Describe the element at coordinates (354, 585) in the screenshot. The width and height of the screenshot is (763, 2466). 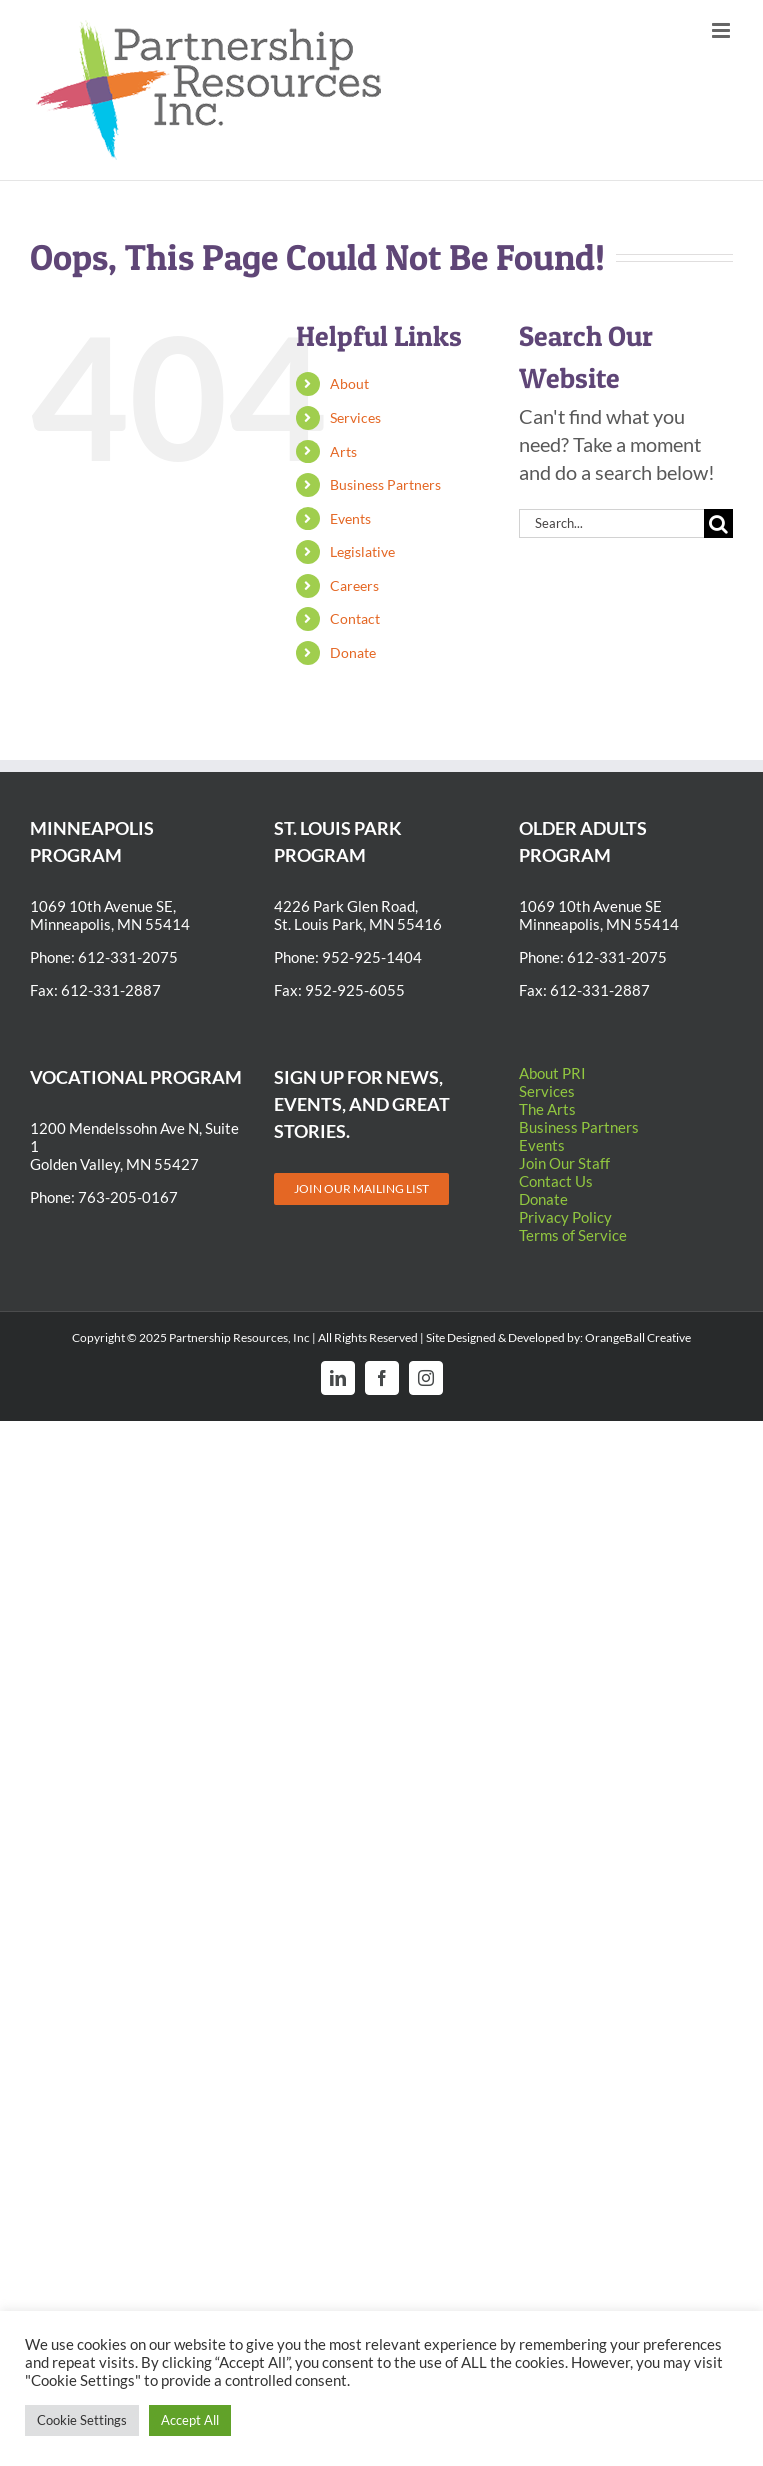
I see `Careers` at that location.